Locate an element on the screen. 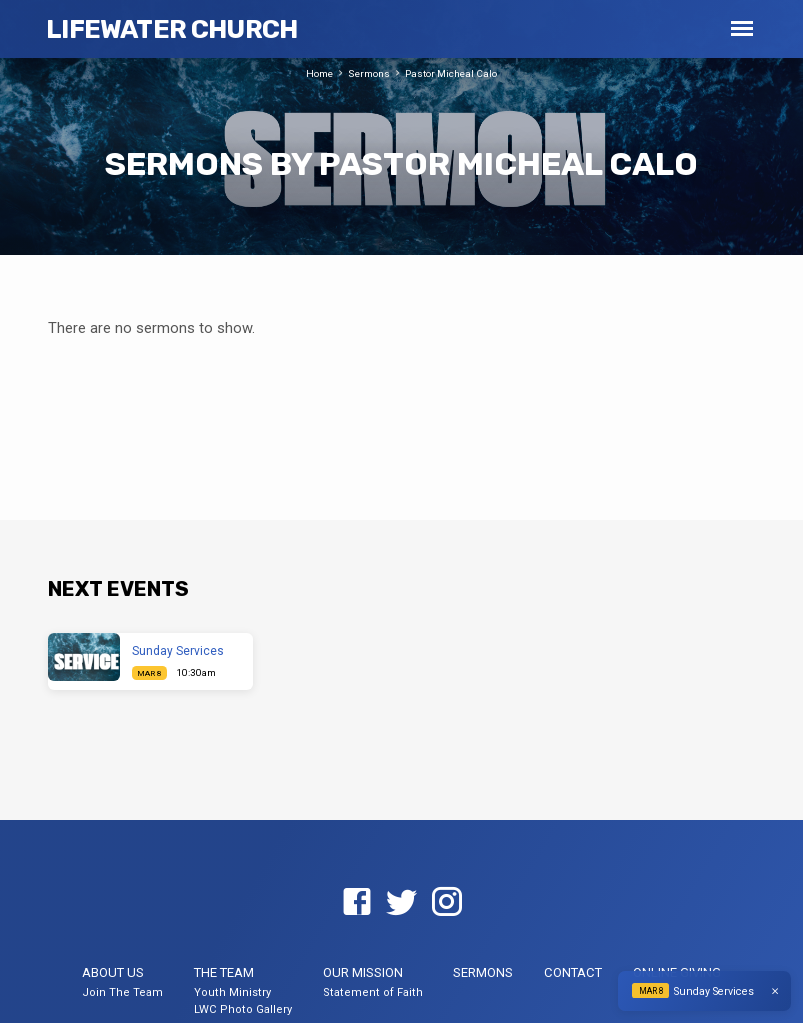 The image size is (803, 1023). LWC Photo Gallery is located at coordinates (243, 1009).